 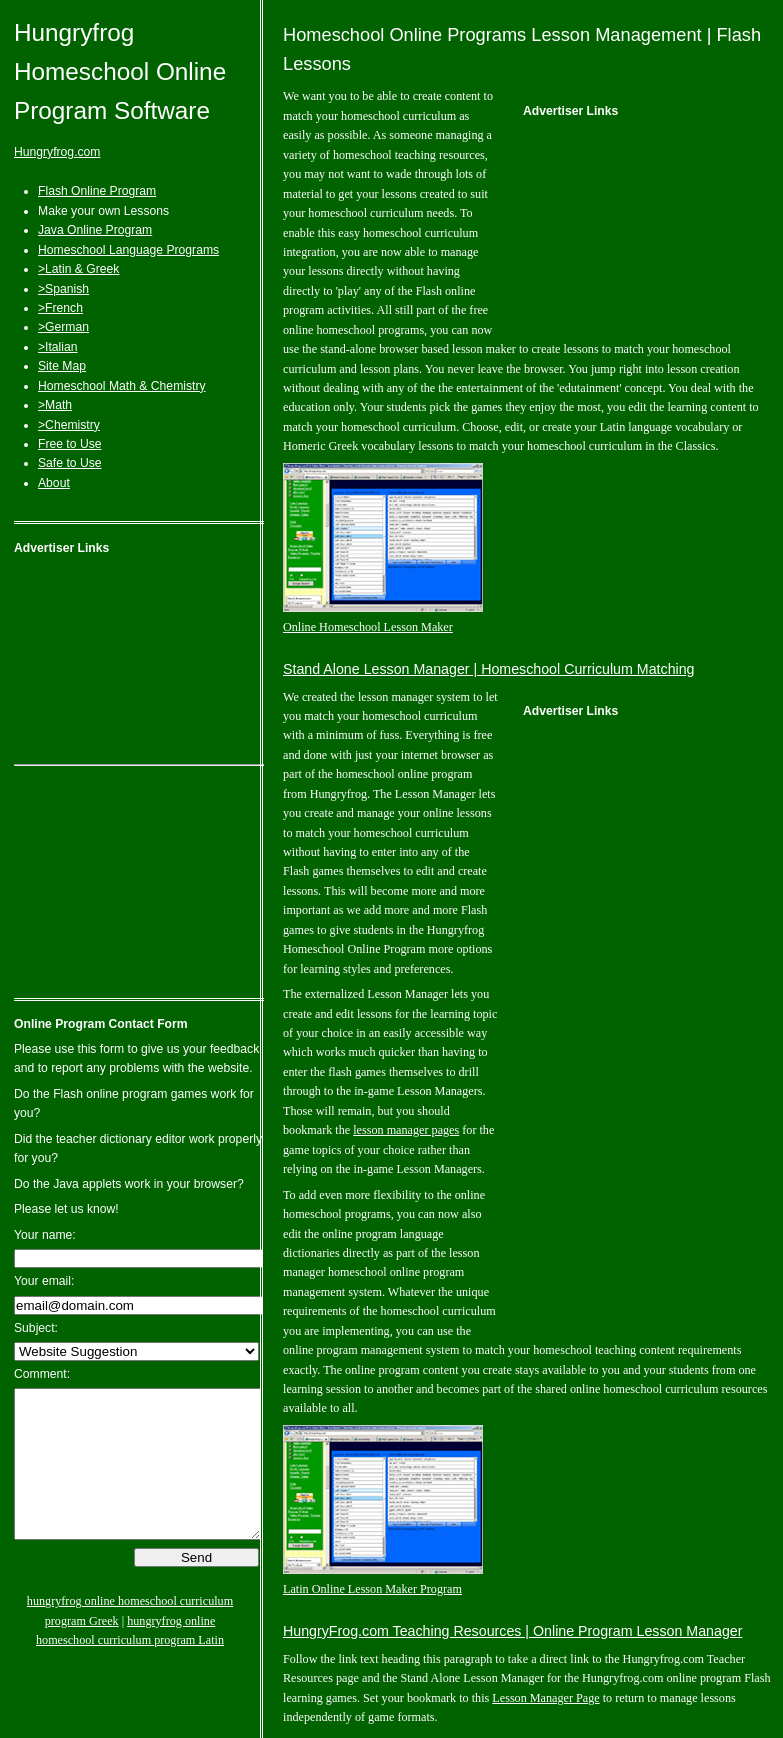 I want to click on lesson manager pages, so click(x=406, y=1130).